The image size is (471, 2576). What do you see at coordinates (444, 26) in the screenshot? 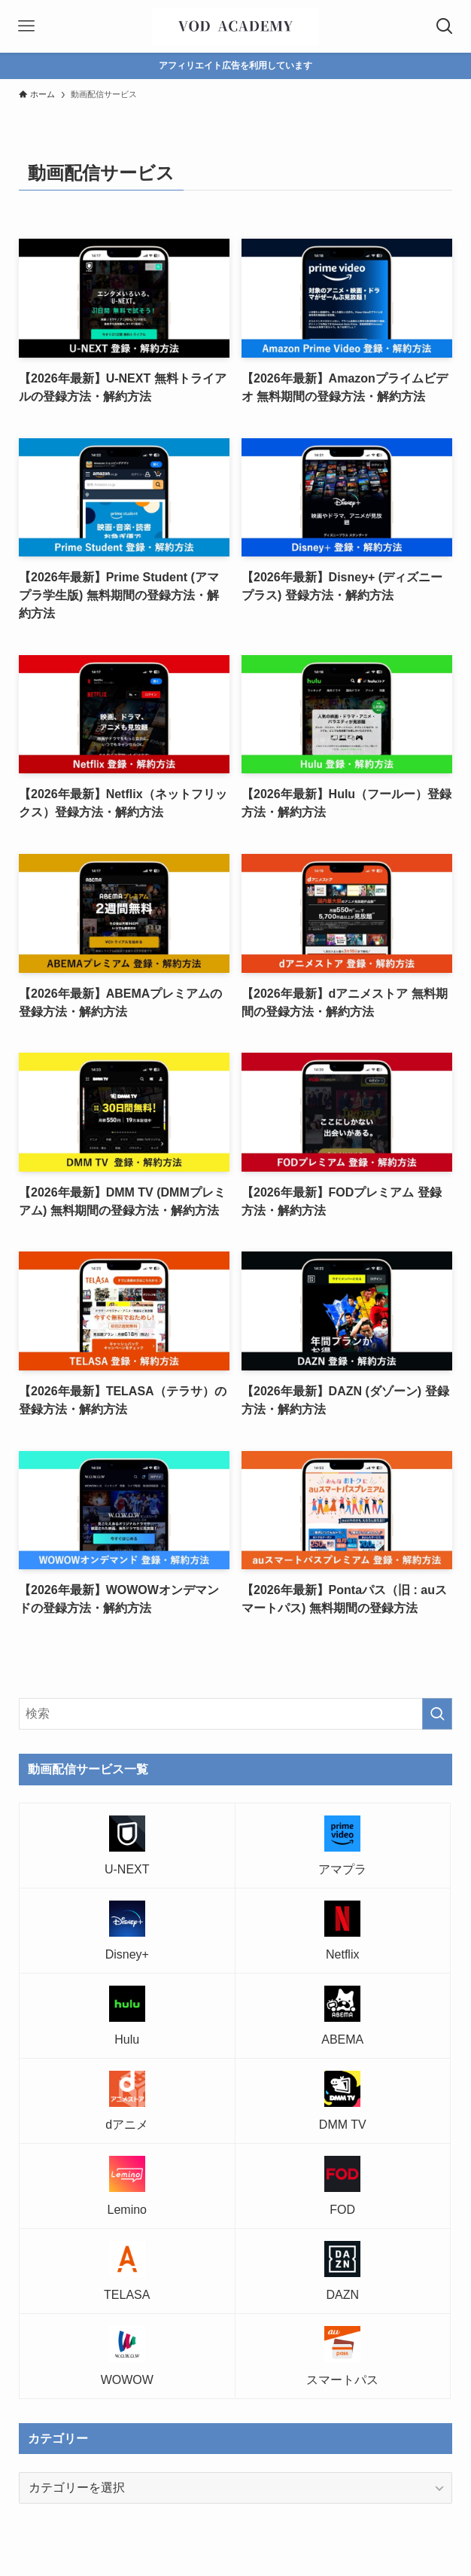
I see `[検索ボタン]` at bounding box center [444, 26].